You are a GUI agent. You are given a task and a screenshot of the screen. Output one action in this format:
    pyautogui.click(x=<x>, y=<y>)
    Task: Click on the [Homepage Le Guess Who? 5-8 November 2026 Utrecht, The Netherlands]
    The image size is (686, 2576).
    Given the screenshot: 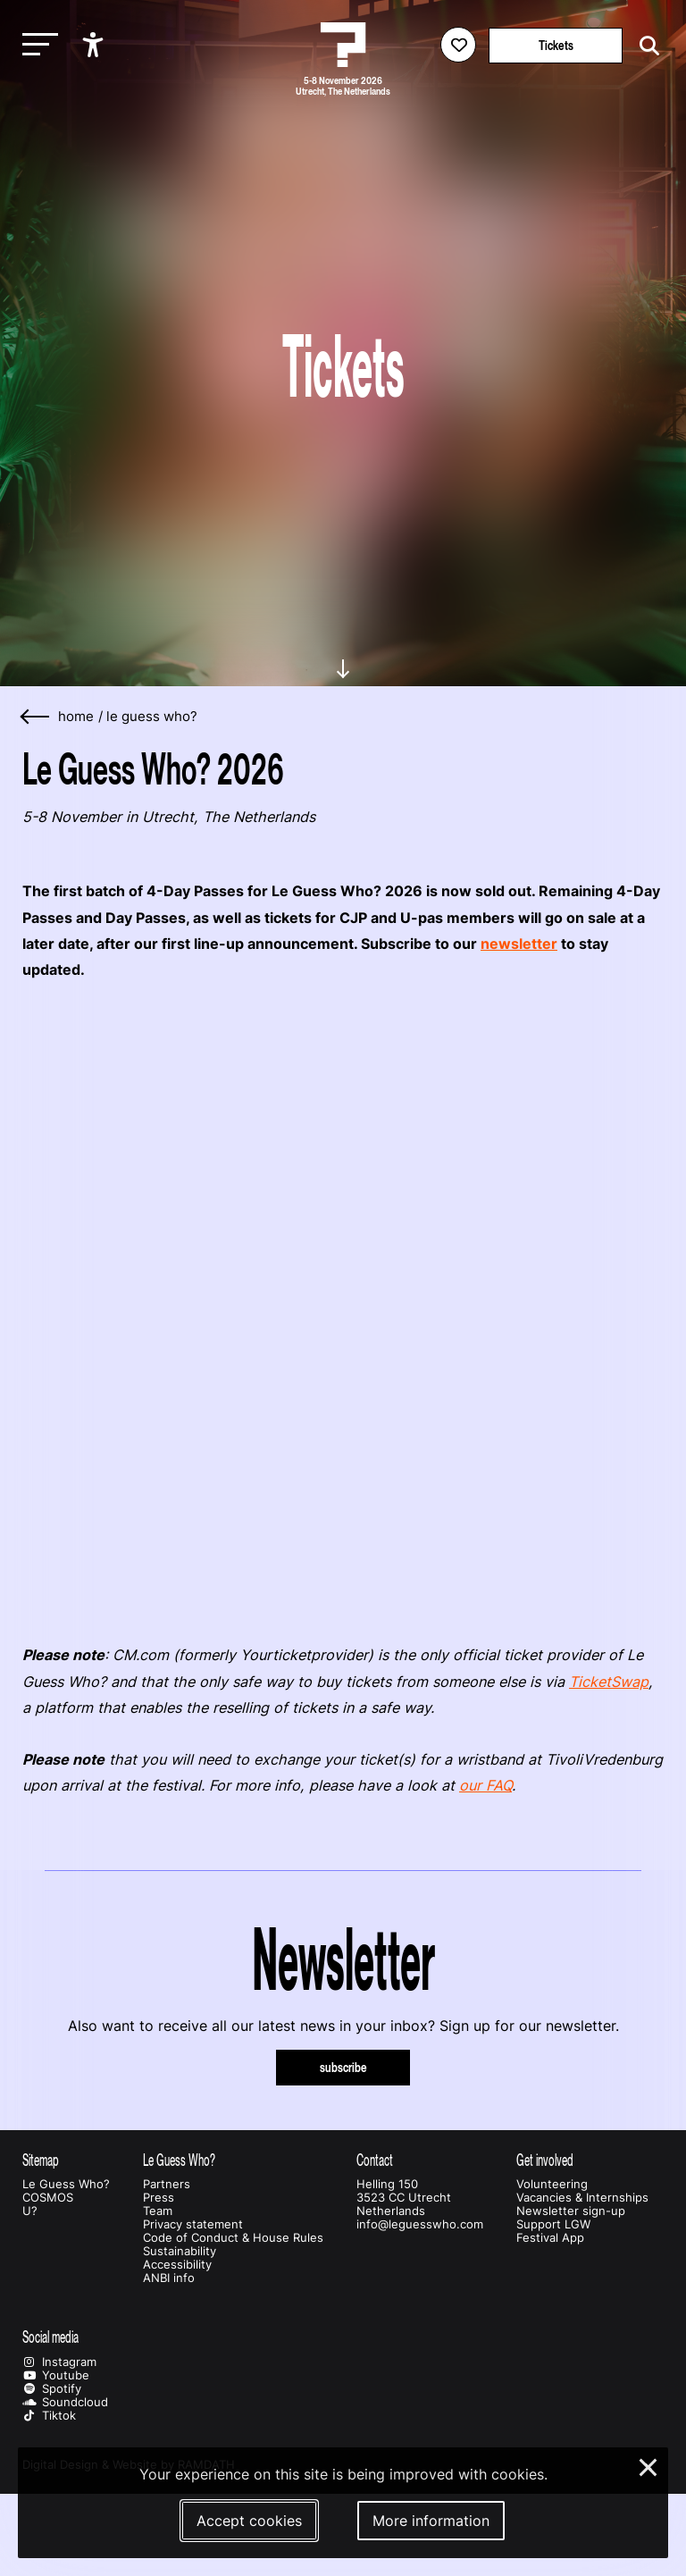 What is the action you would take?
    pyautogui.click(x=343, y=44)
    